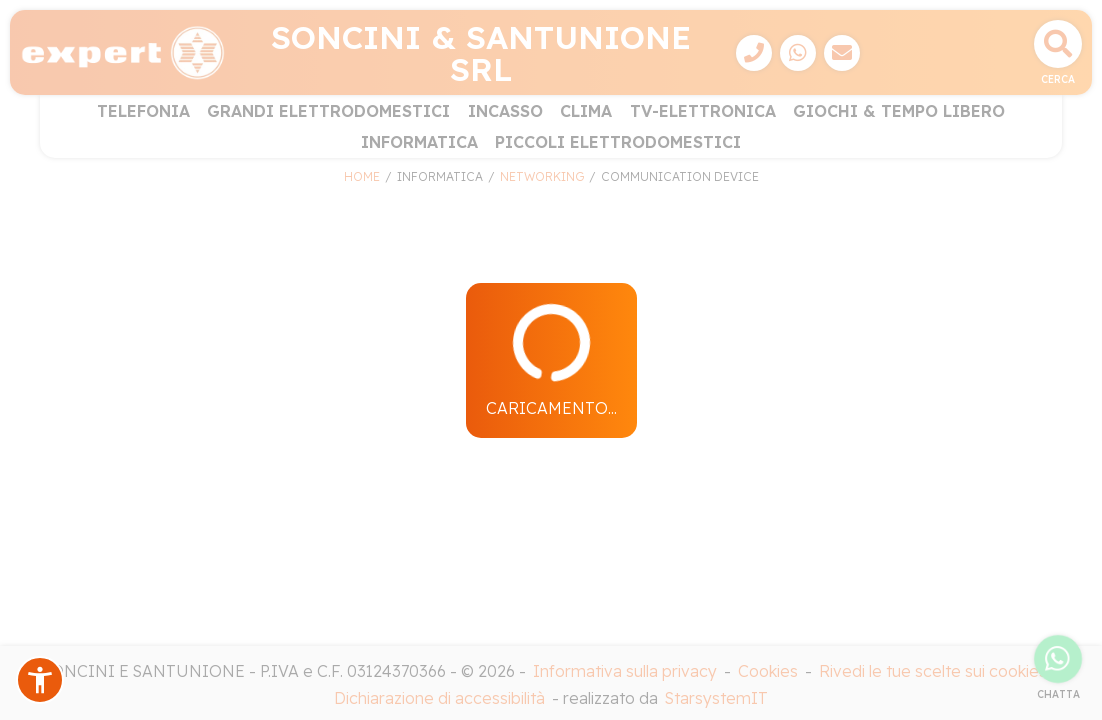  I want to click on [button], so click(40, 680).